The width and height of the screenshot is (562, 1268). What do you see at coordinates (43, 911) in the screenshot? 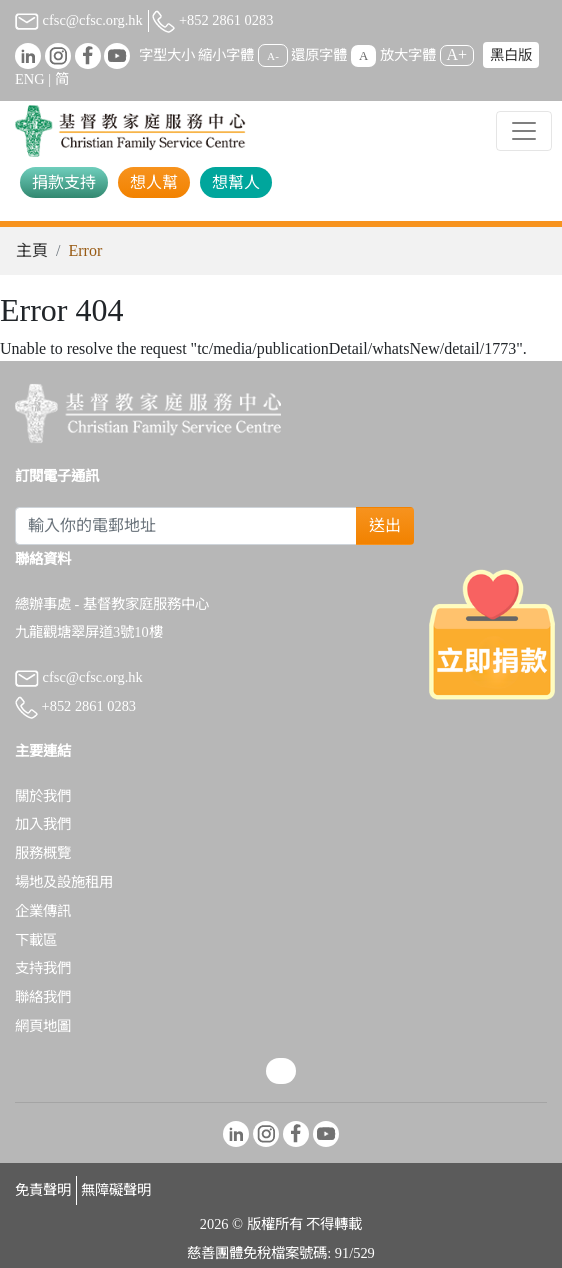
I see `企業傳訊` at bounding box center [43, 911].